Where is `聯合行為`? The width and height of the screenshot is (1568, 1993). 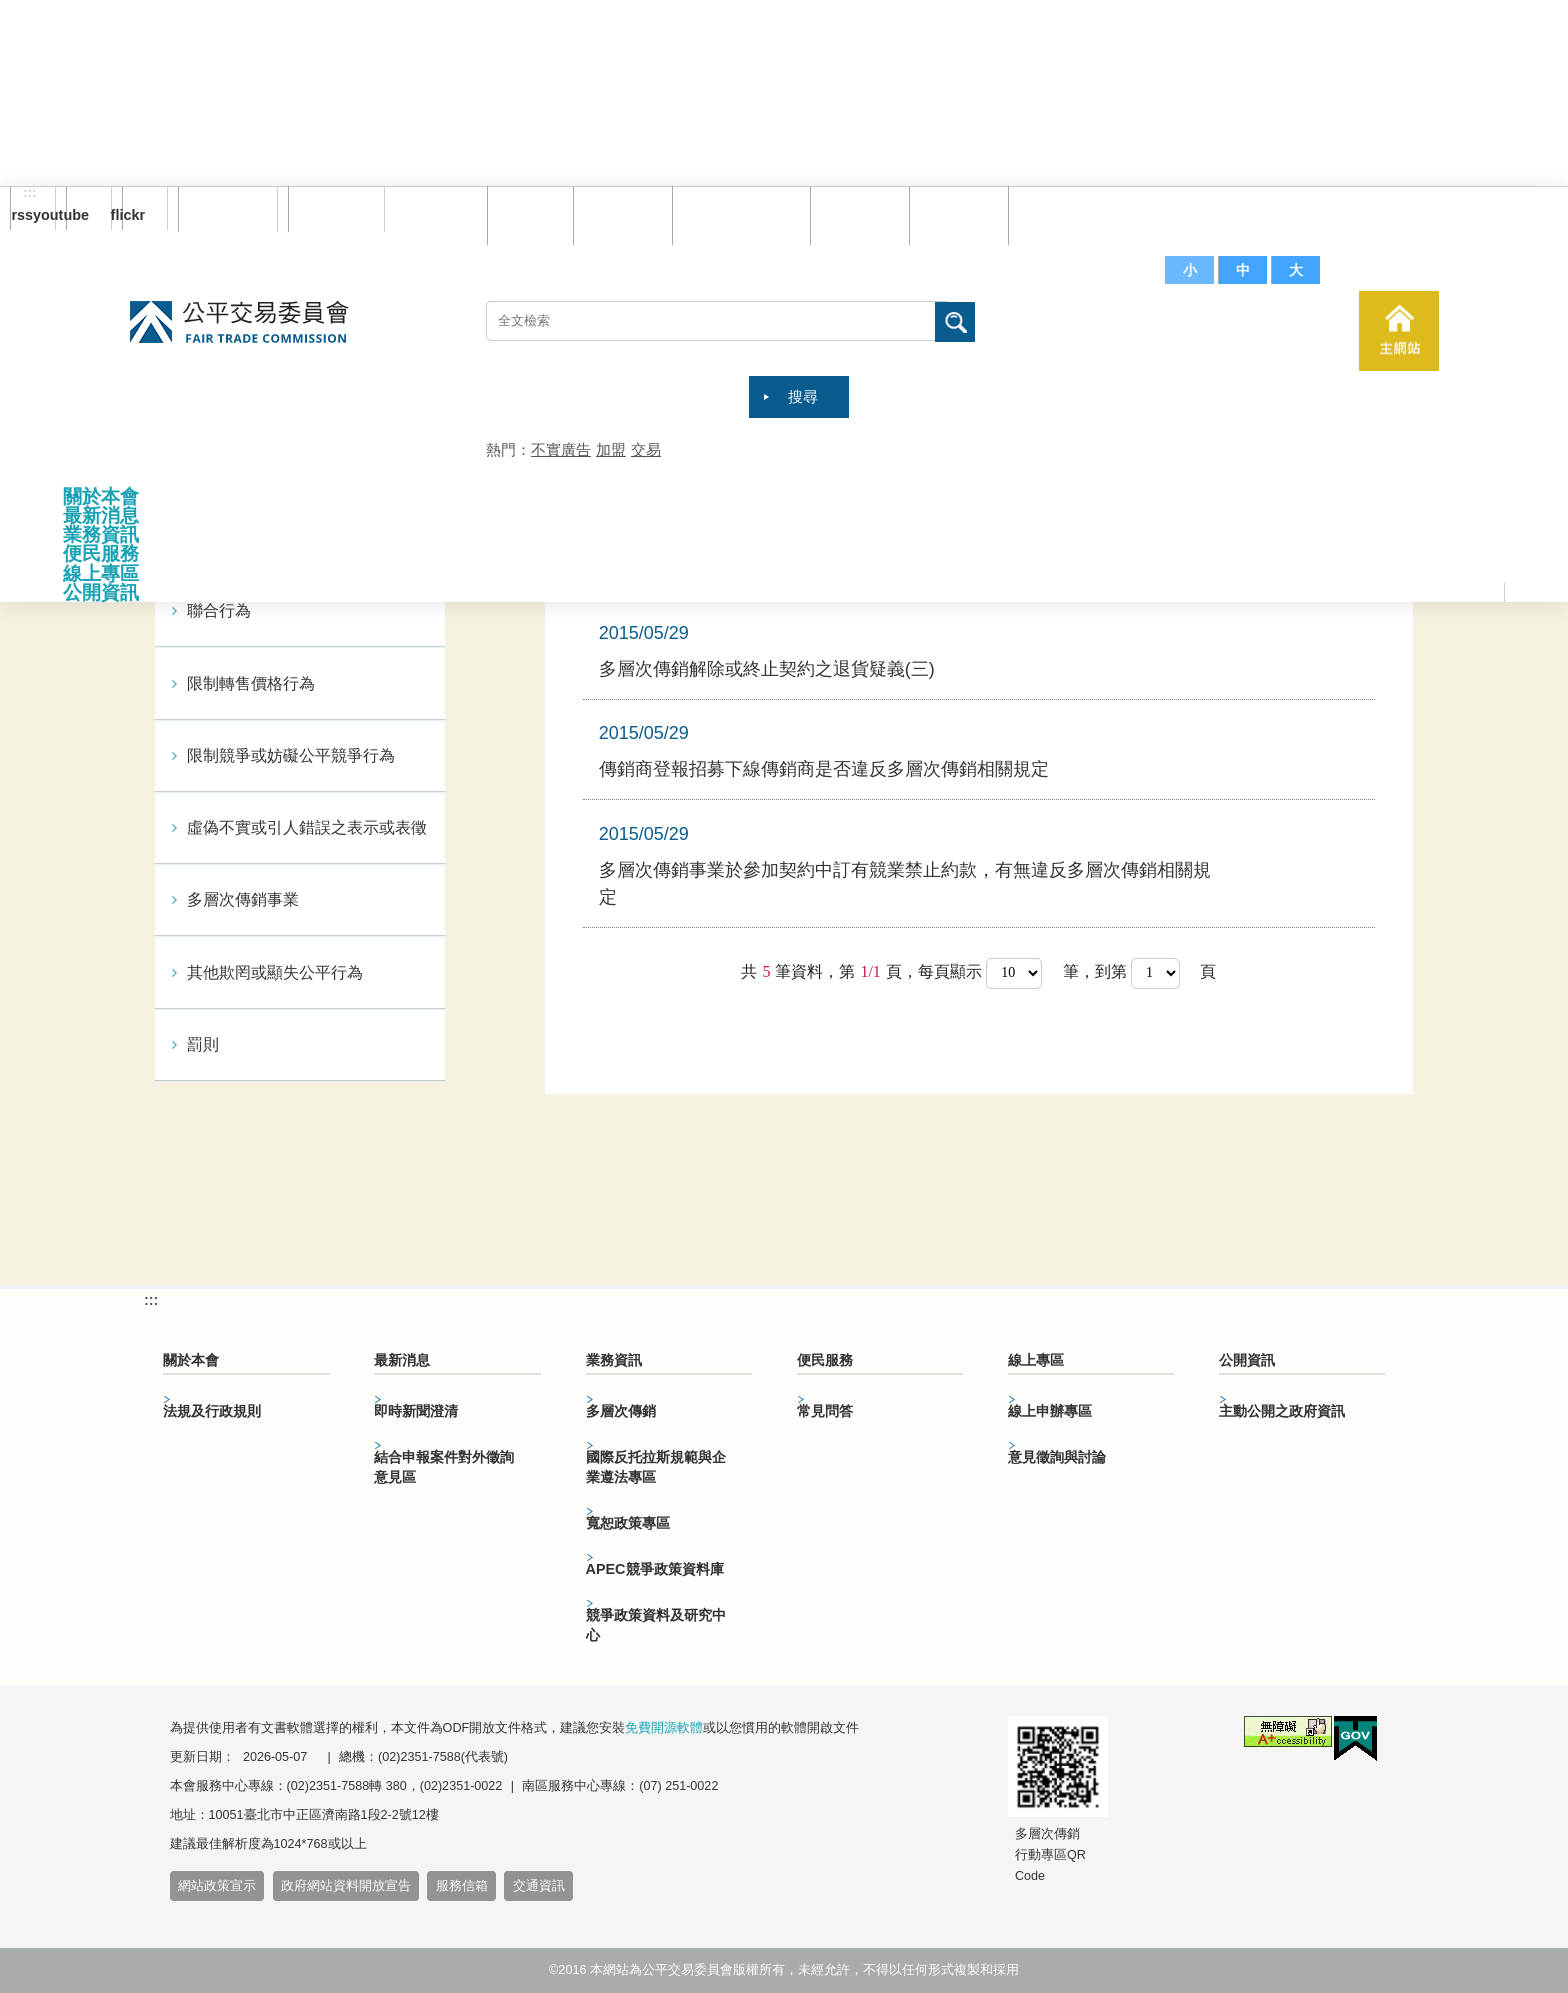 聯合行為 is located at coordinates (219, 610).